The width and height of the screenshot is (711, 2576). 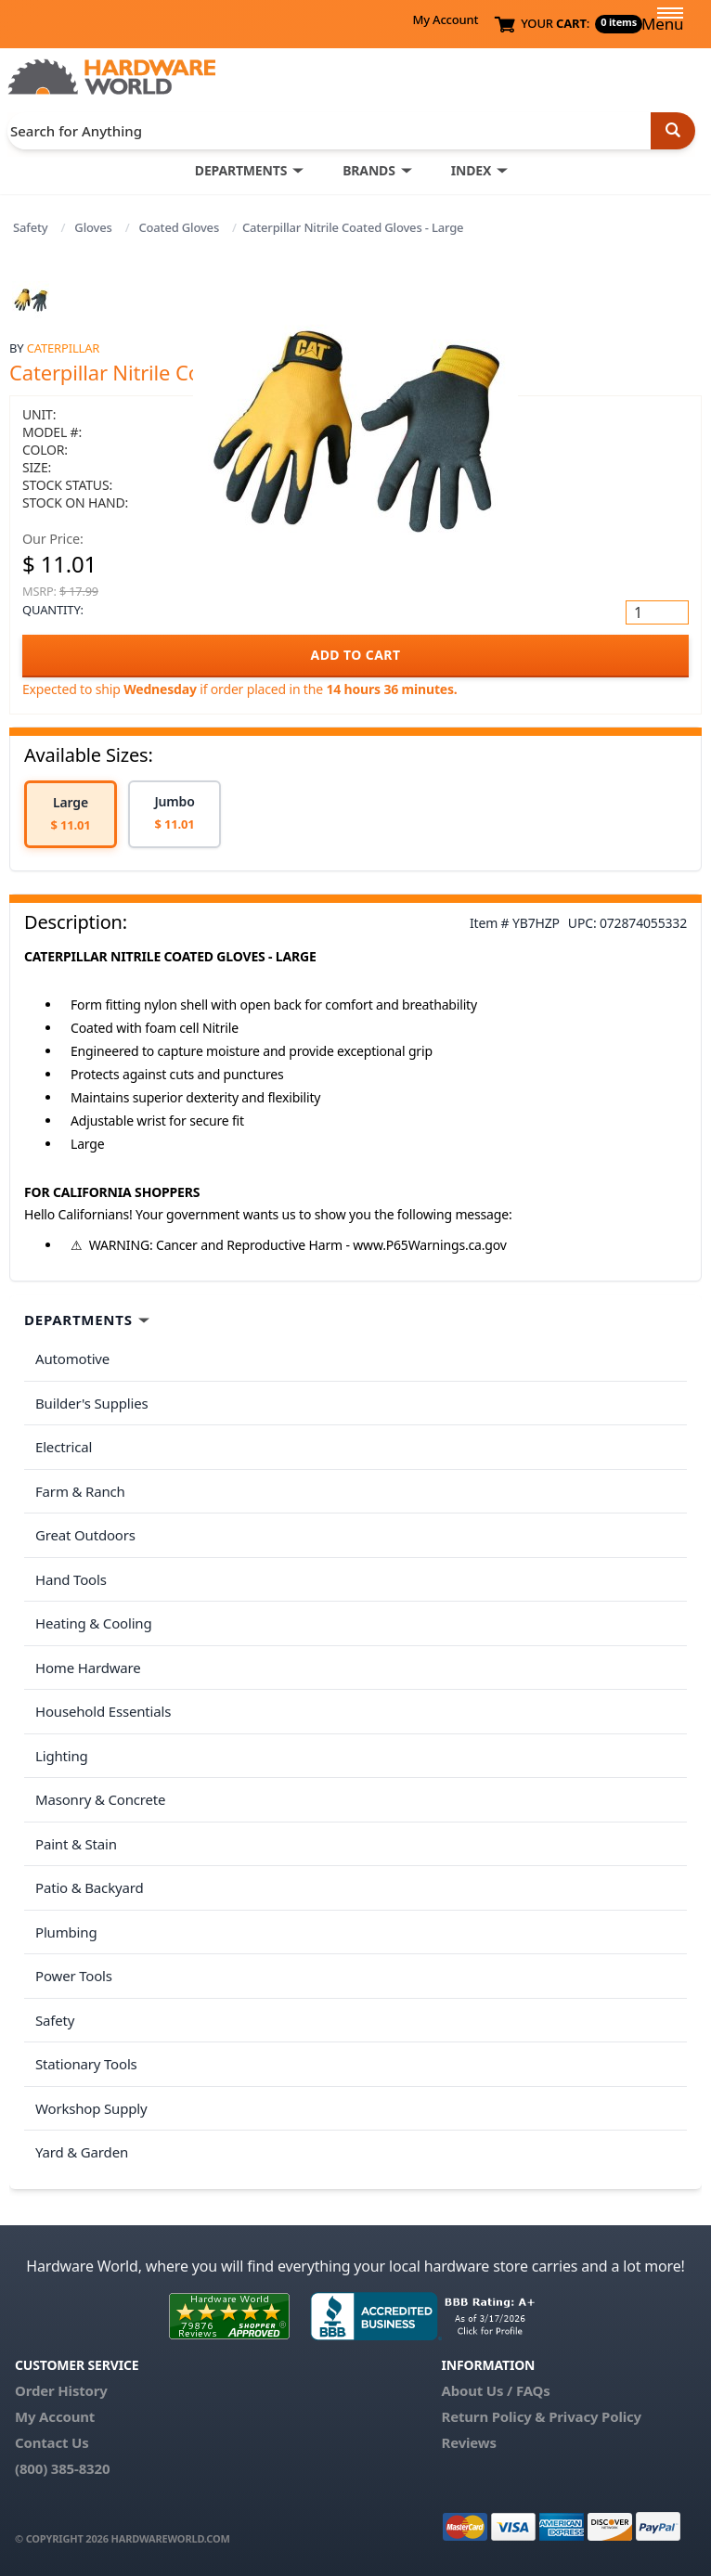 What do you see at coordinates (81, 2152) in the screenshot?
I see `Yard & Garden` at bounding box center [81, 2152].